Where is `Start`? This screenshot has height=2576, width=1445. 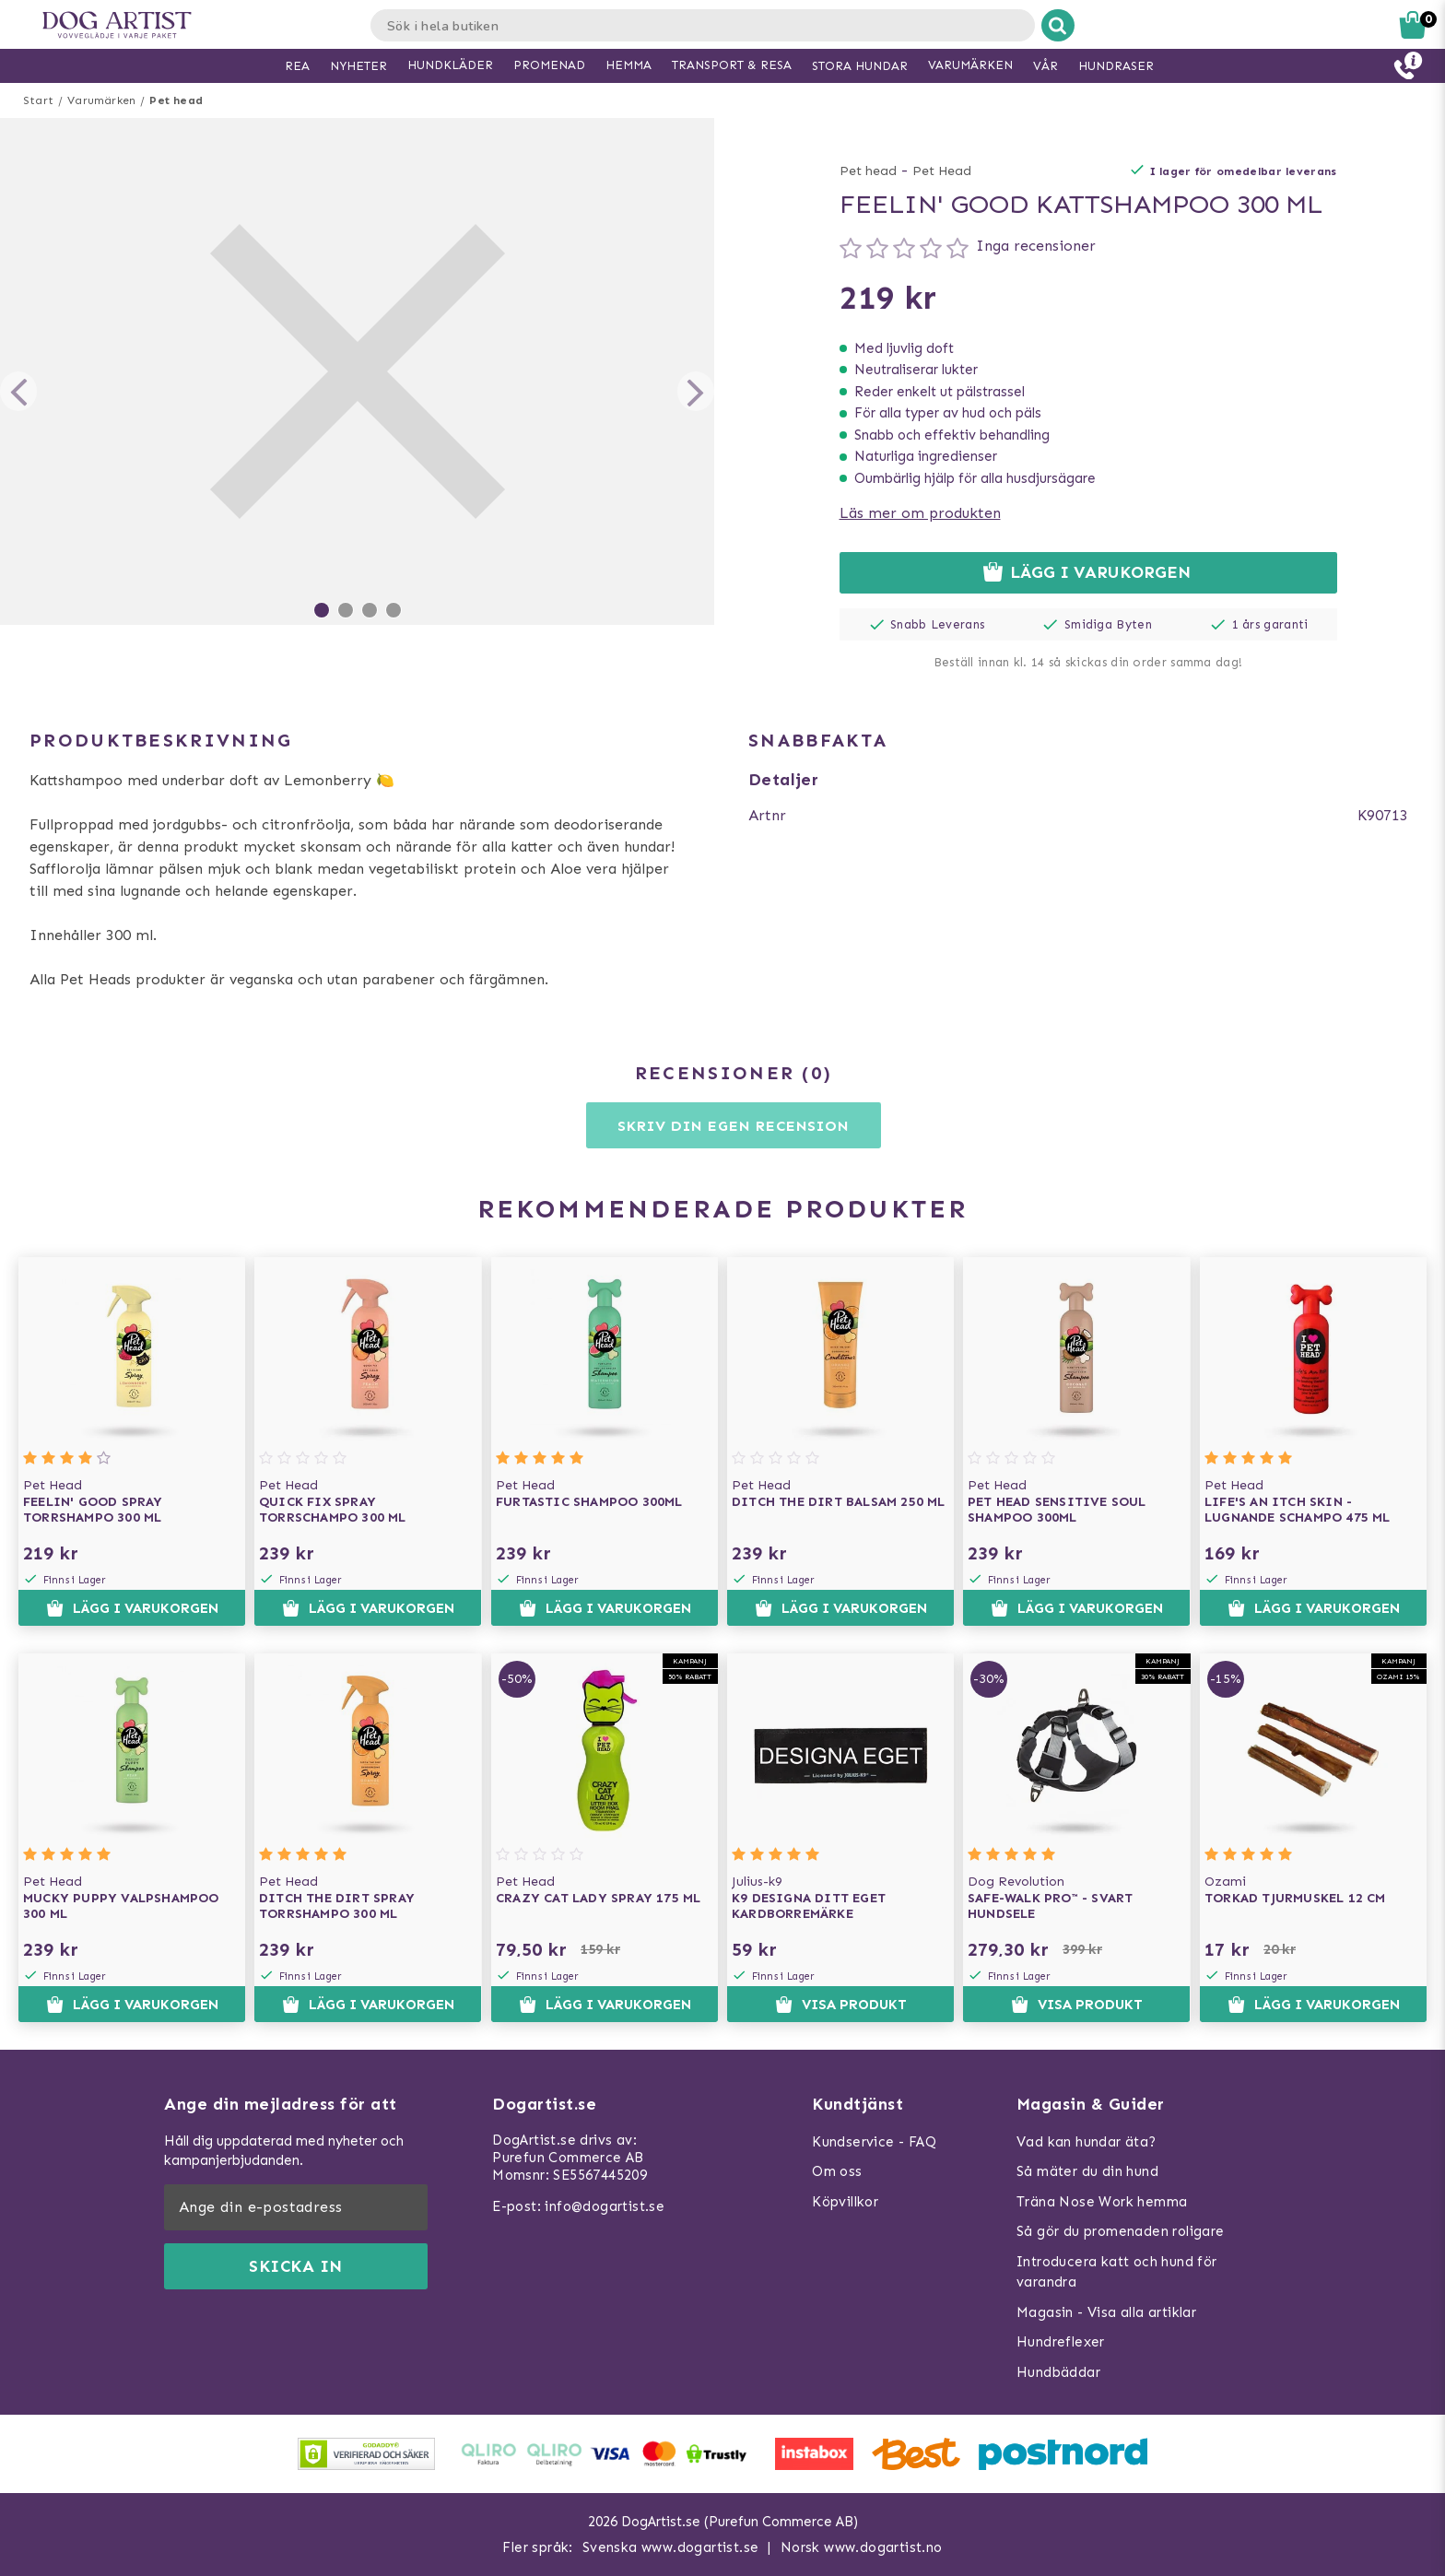
Start is located at coordinates (38, 100).